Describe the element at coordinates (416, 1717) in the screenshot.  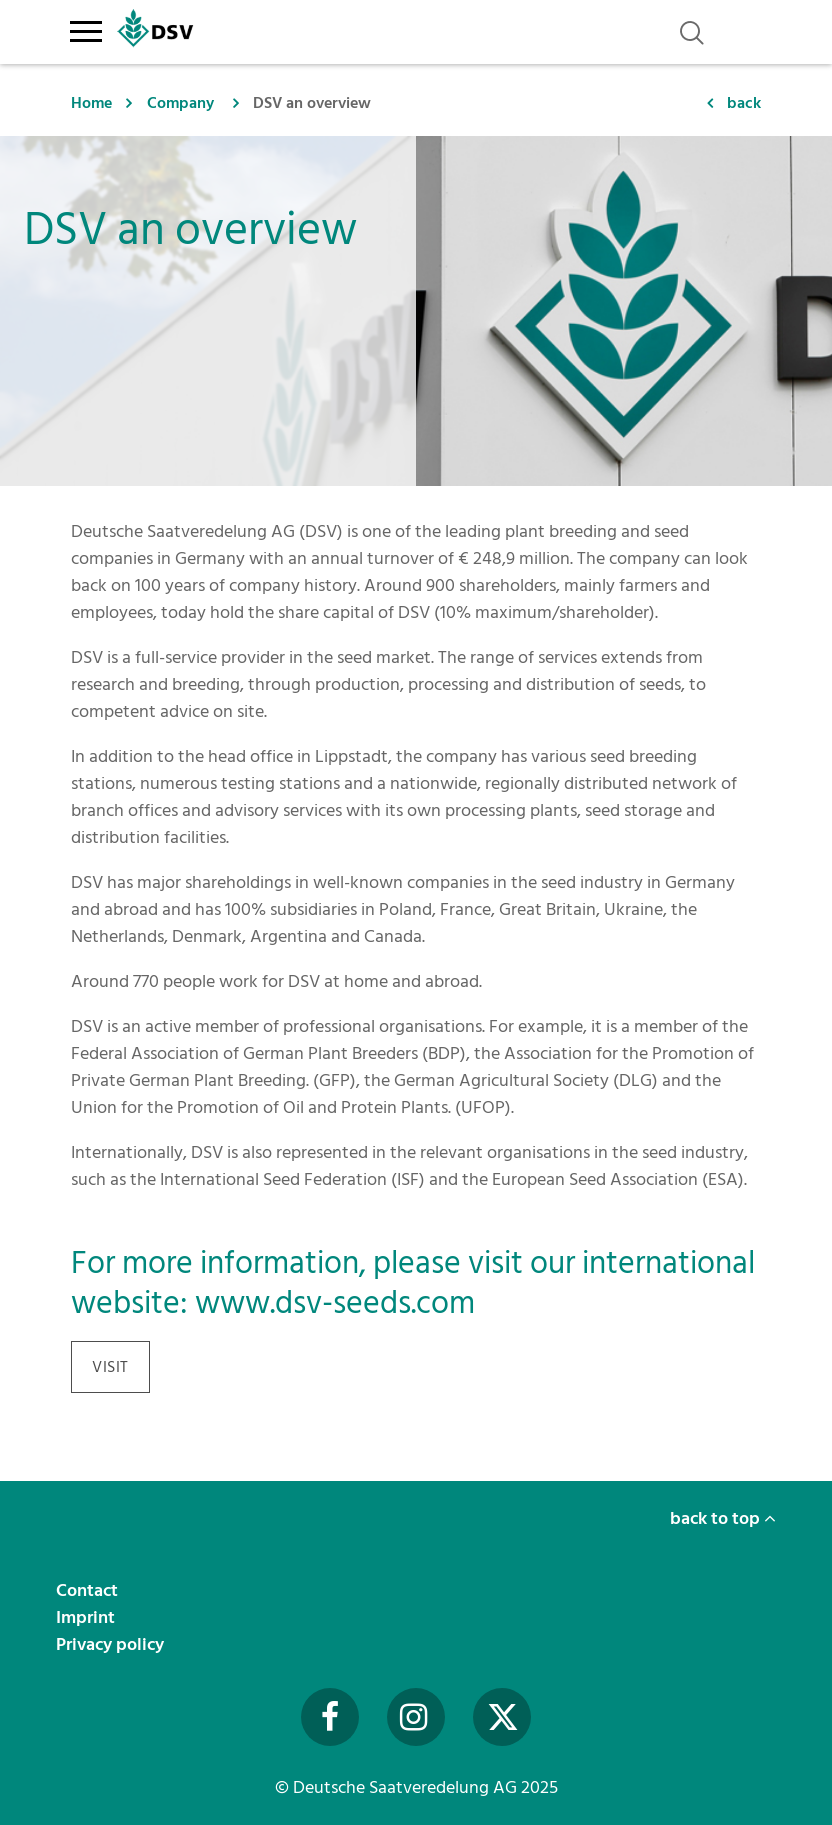
I see `[Besuchen Sie uns auf Instagram (öffnet in neuem Fenster)]` at that location.